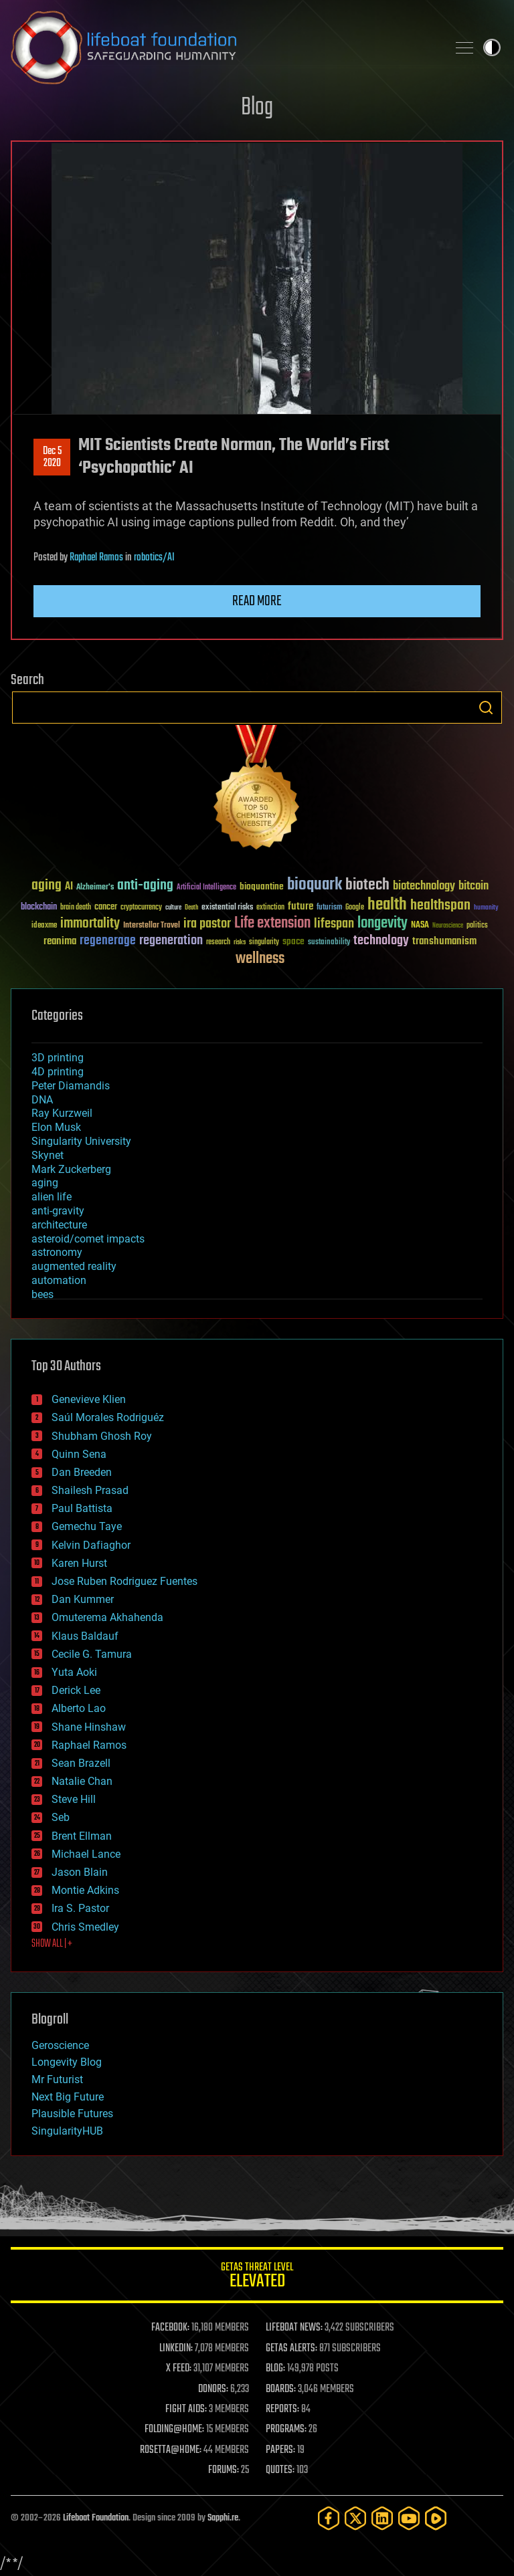 This screenshot has height=2576, width=514. Describe the element at coordinates (186, 2409) in the screenshot. I see `FIGHT AIDS:` at that location.